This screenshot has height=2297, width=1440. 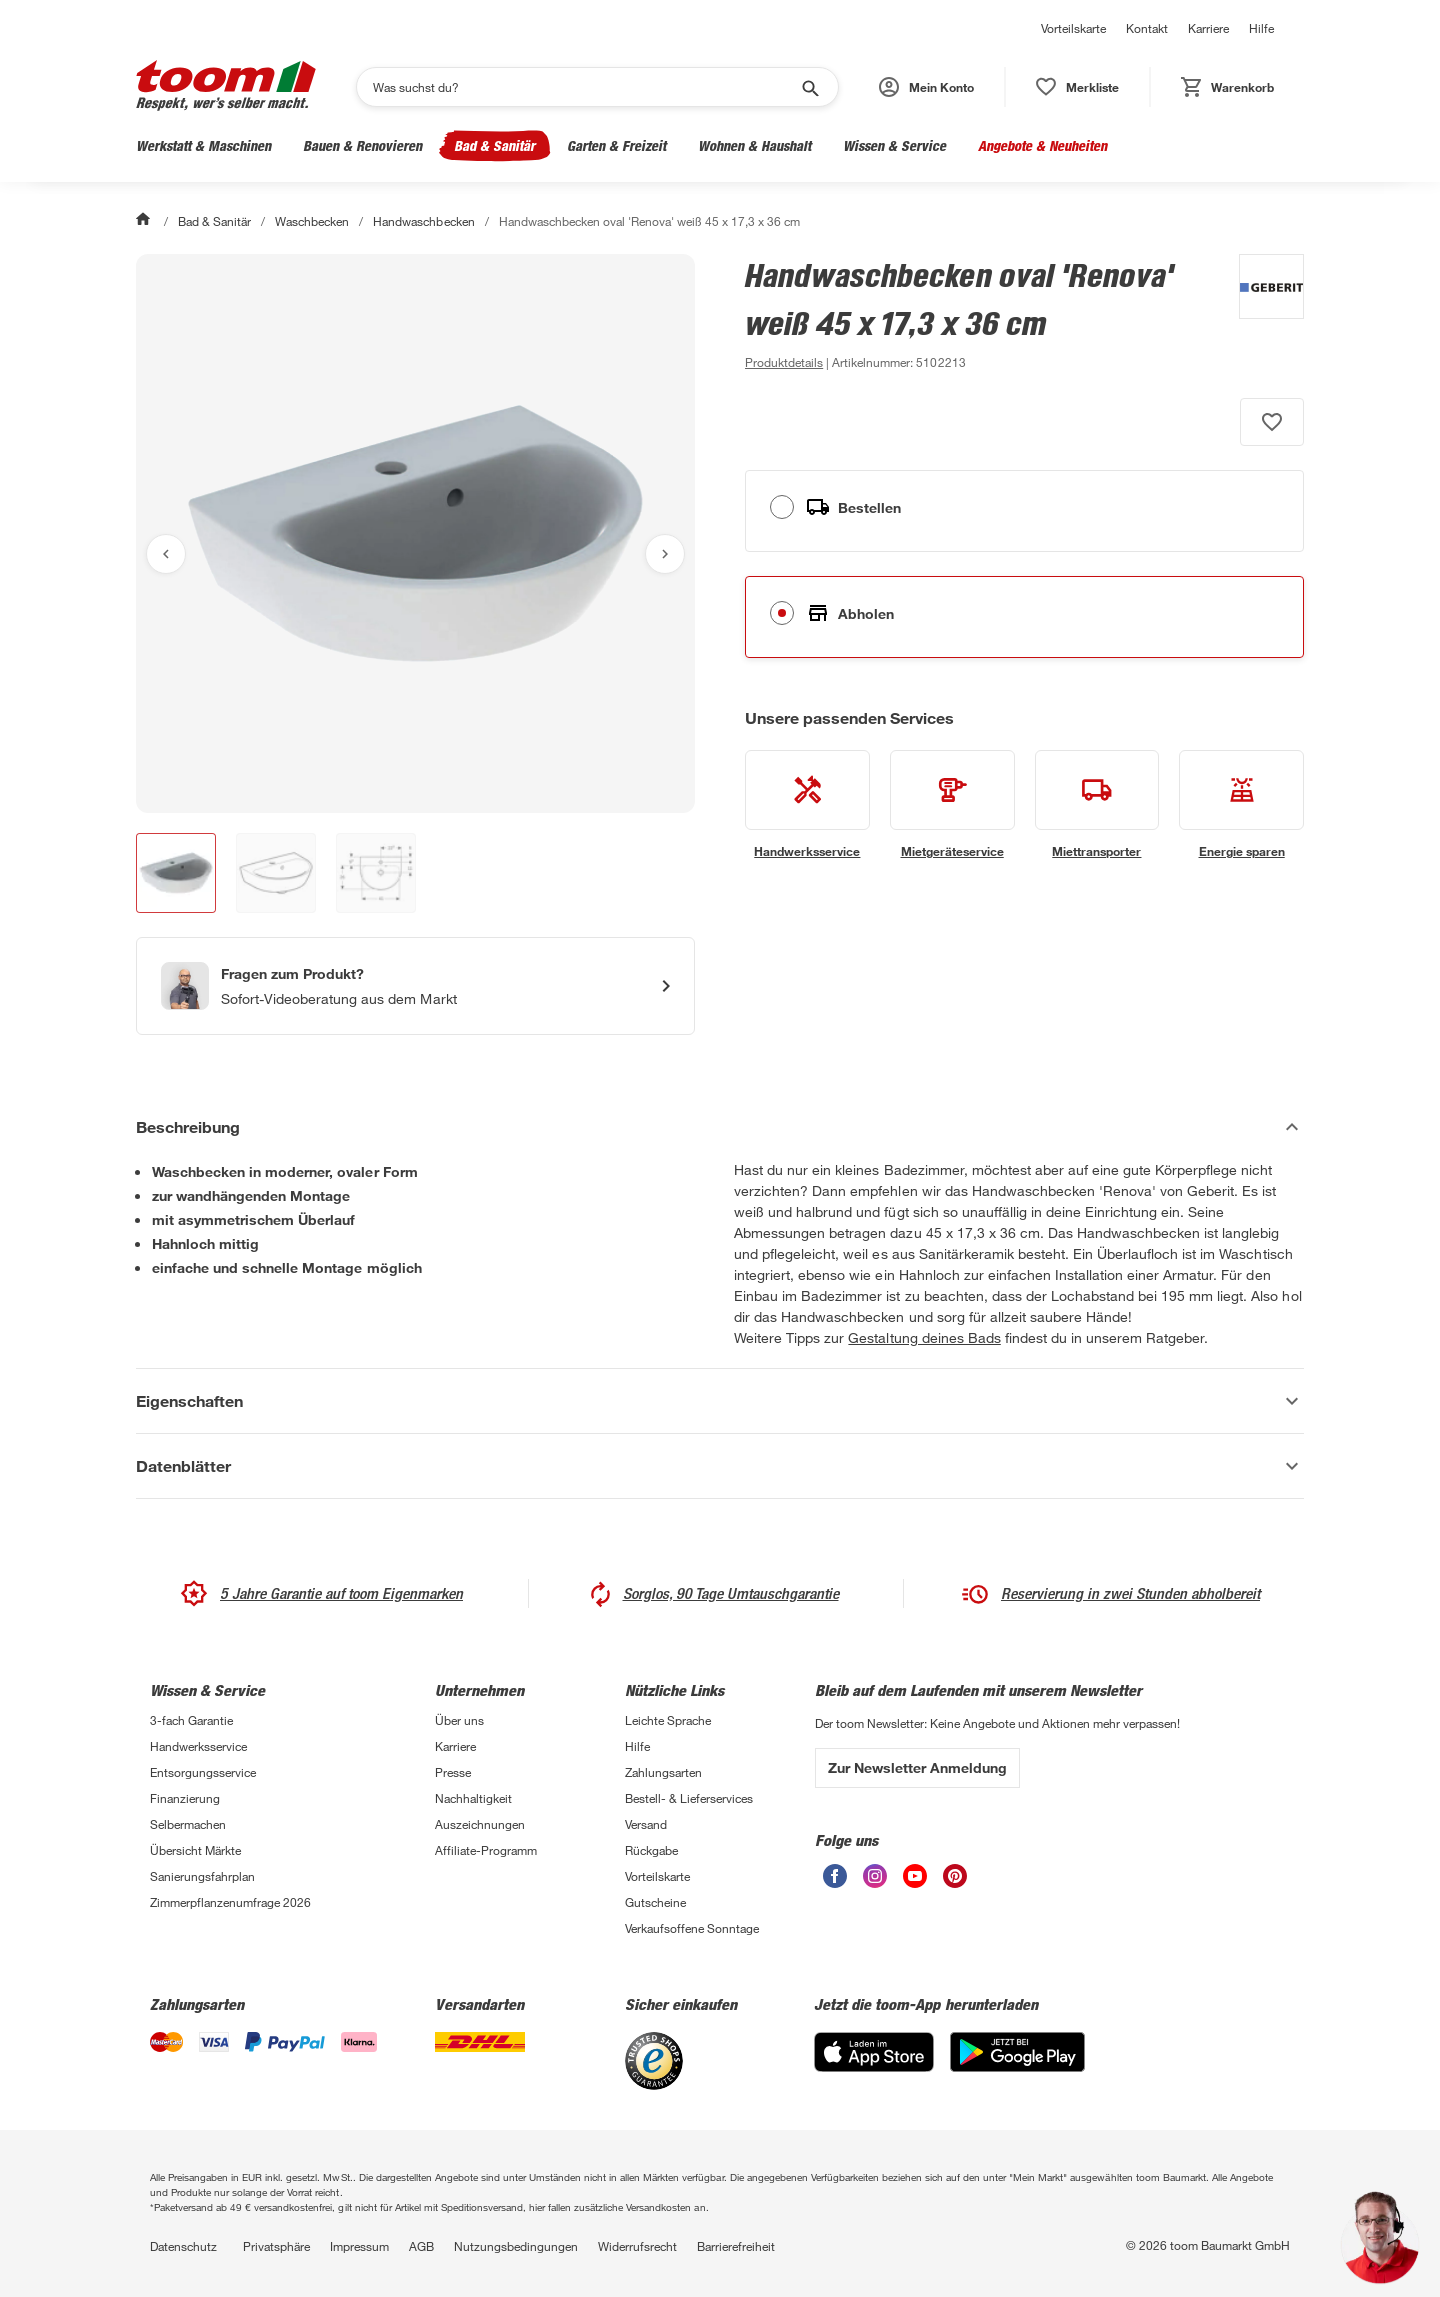 What do you see at coordinates (894, 145) in the screenshot?
I see `Wissen & Service` at bounding box center [894, 145].